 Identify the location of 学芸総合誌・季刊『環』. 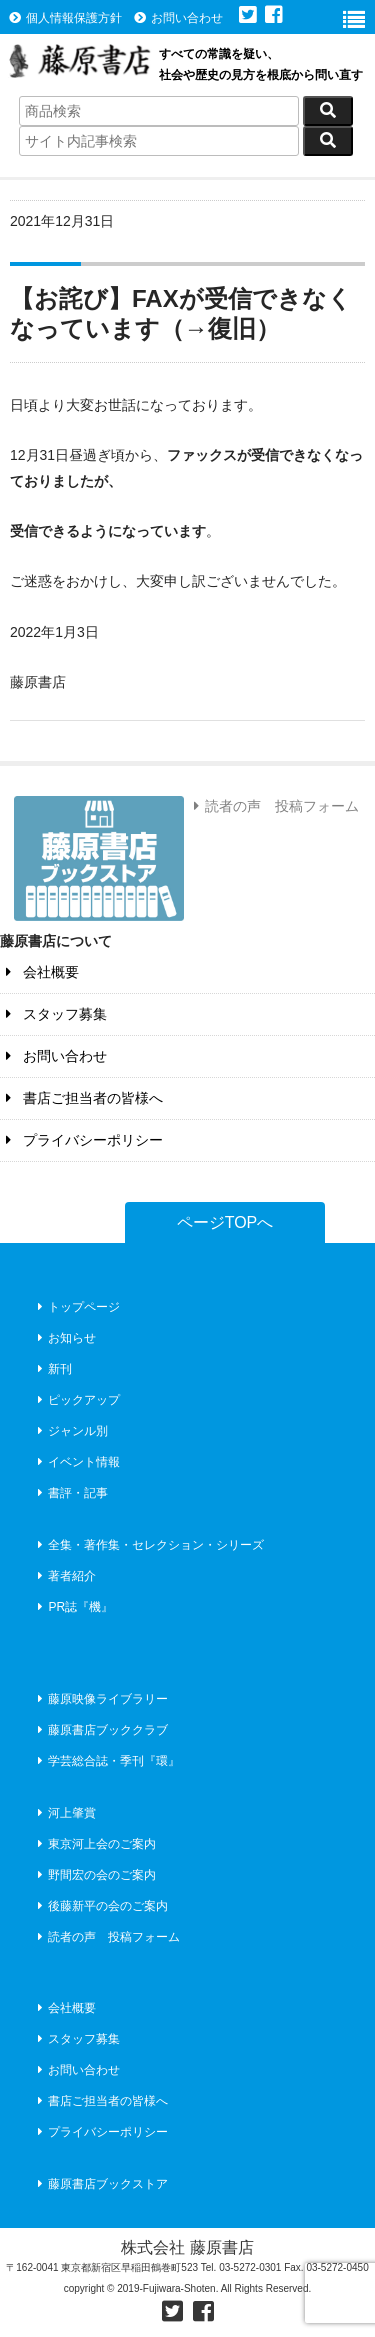
(106, 1761).